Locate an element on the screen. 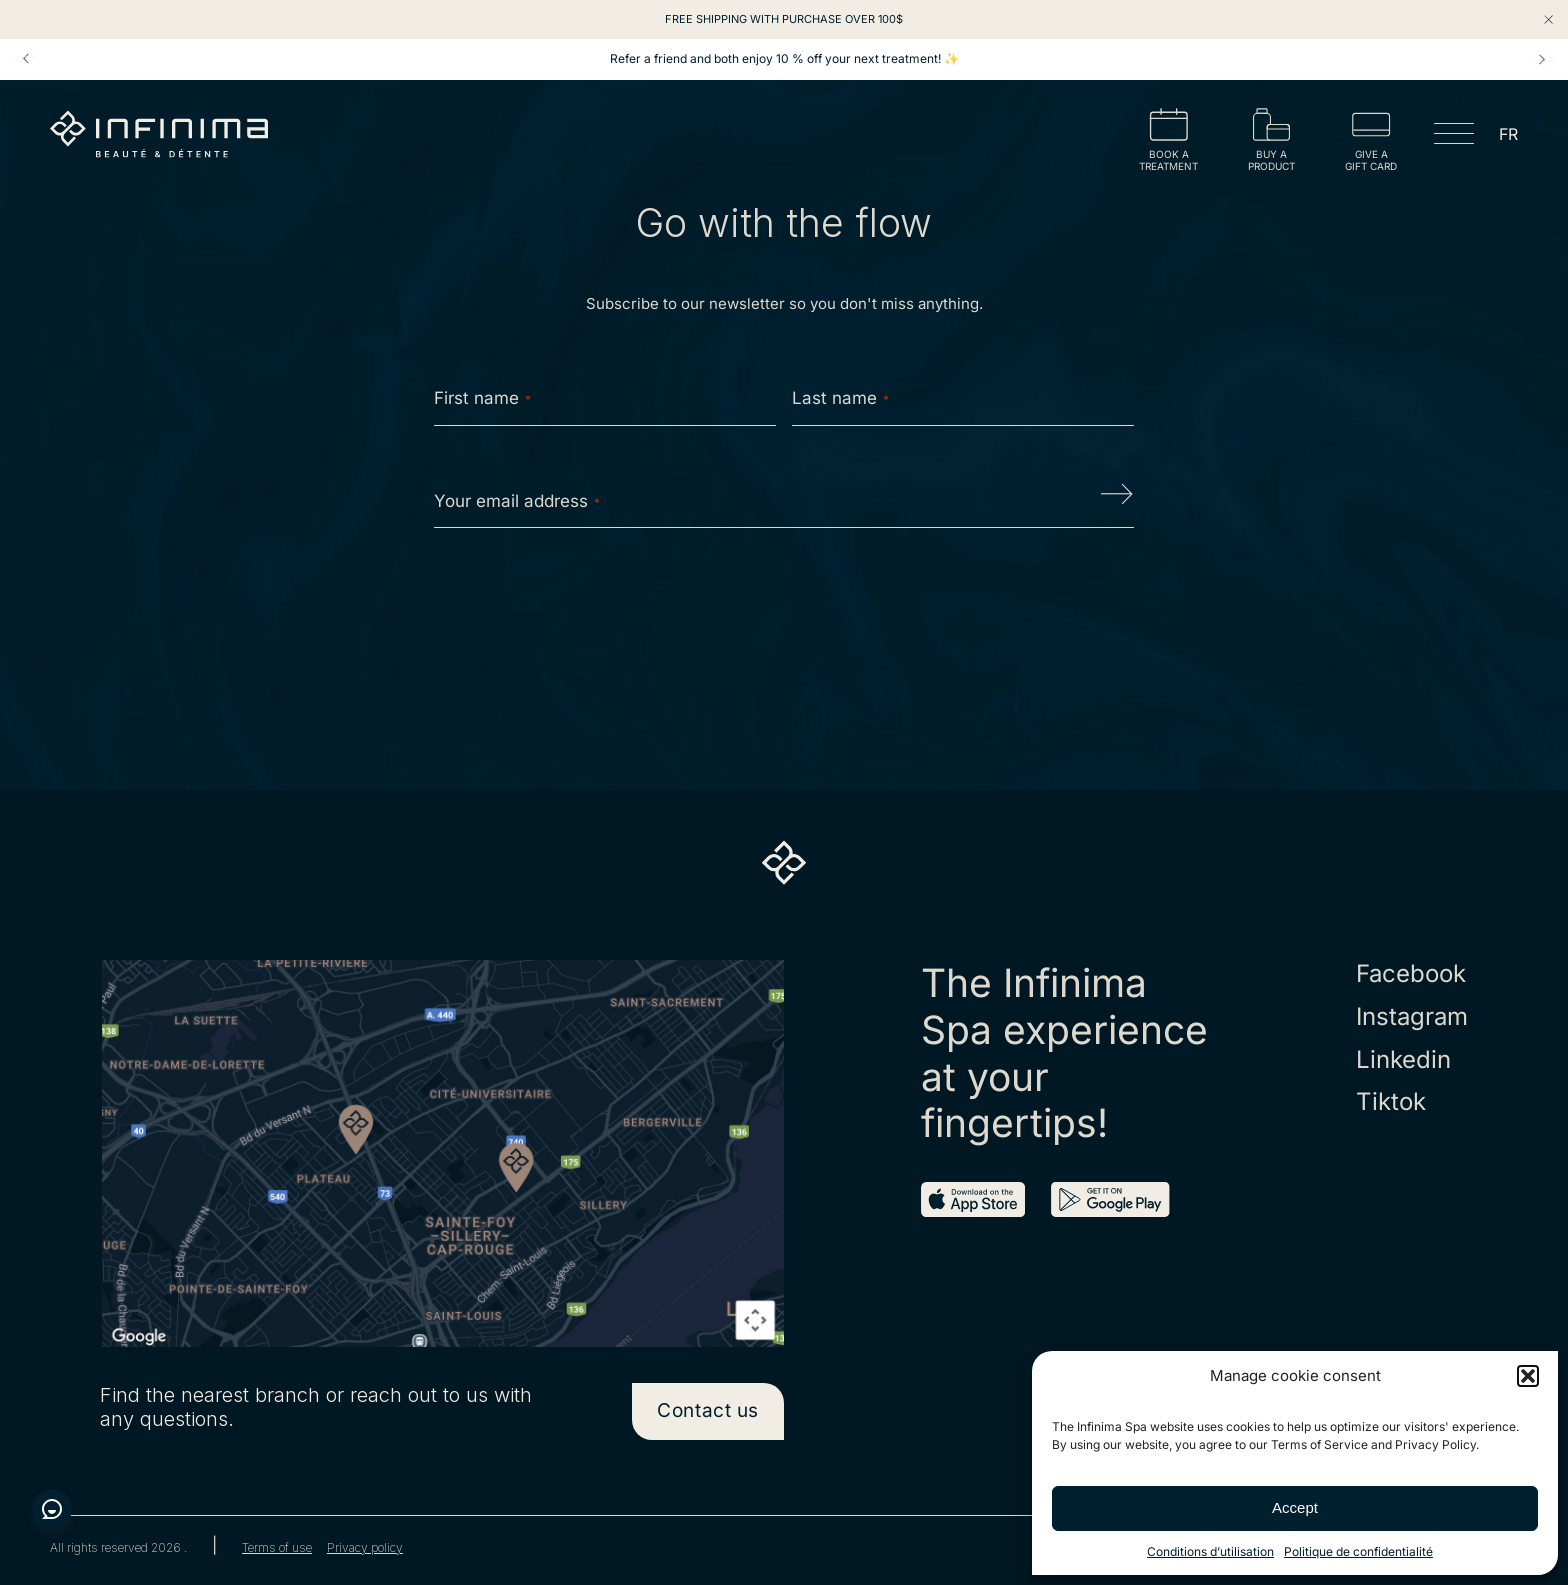 This screenshot has height=1585, width=1568. Contact us is located at coordinates (708, 1410).